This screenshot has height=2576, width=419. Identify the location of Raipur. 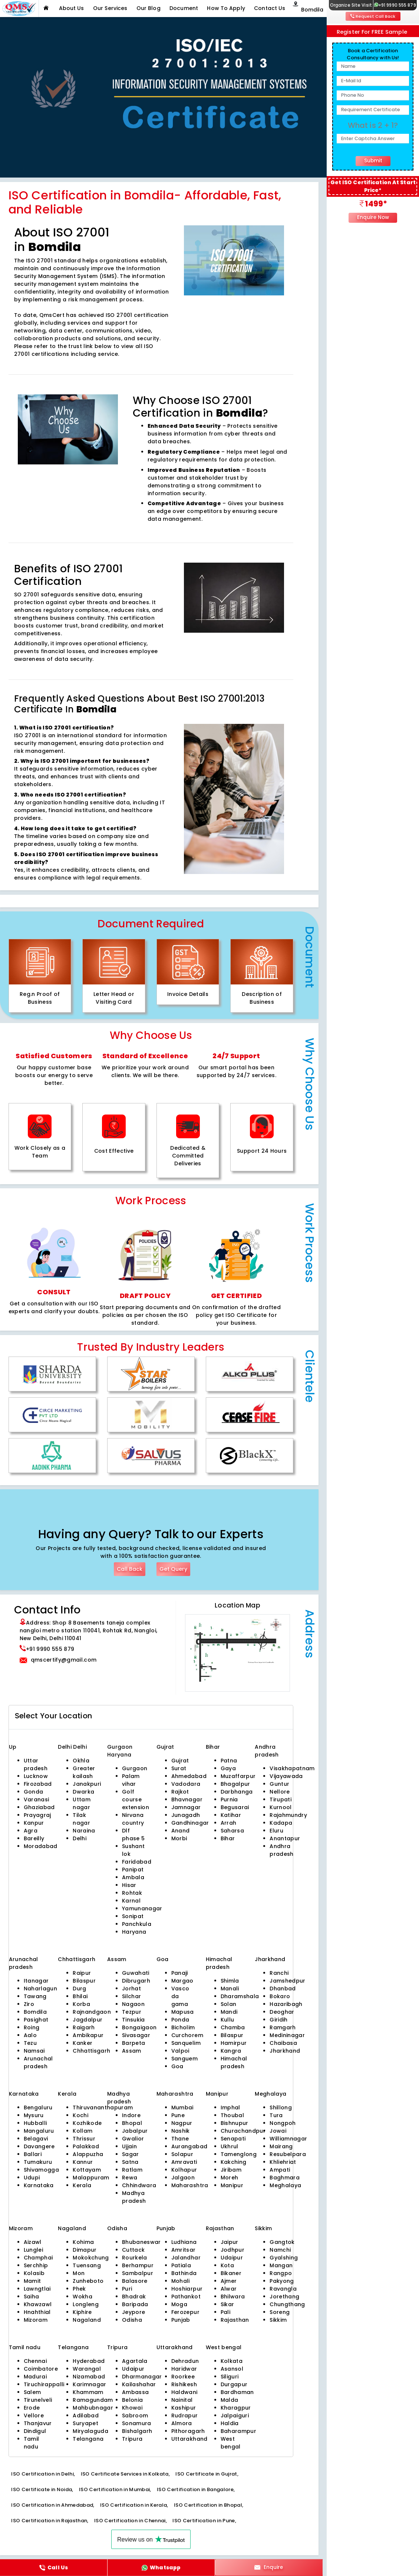
(82, 1973).